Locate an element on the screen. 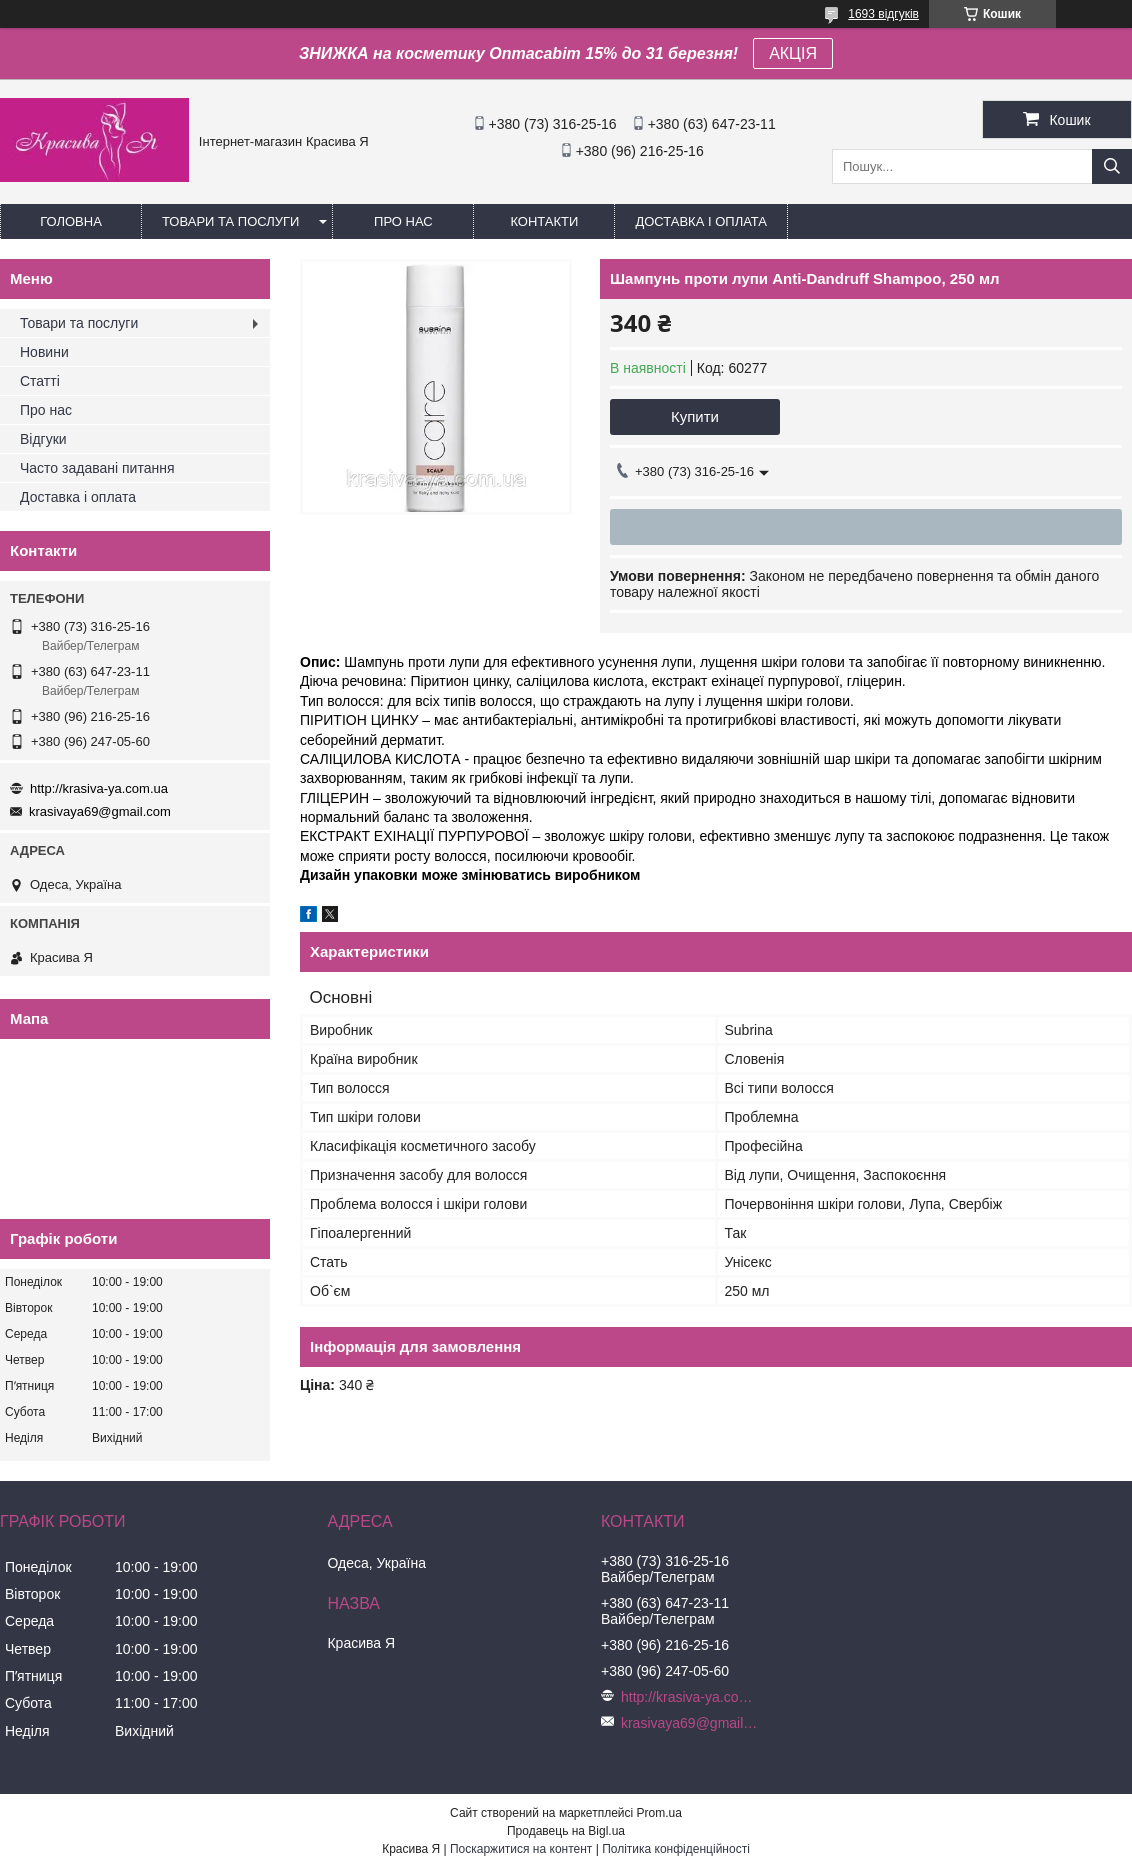 This screenshot has width=1132, height=1868. Відгуки is located at coordinates (43, 439).